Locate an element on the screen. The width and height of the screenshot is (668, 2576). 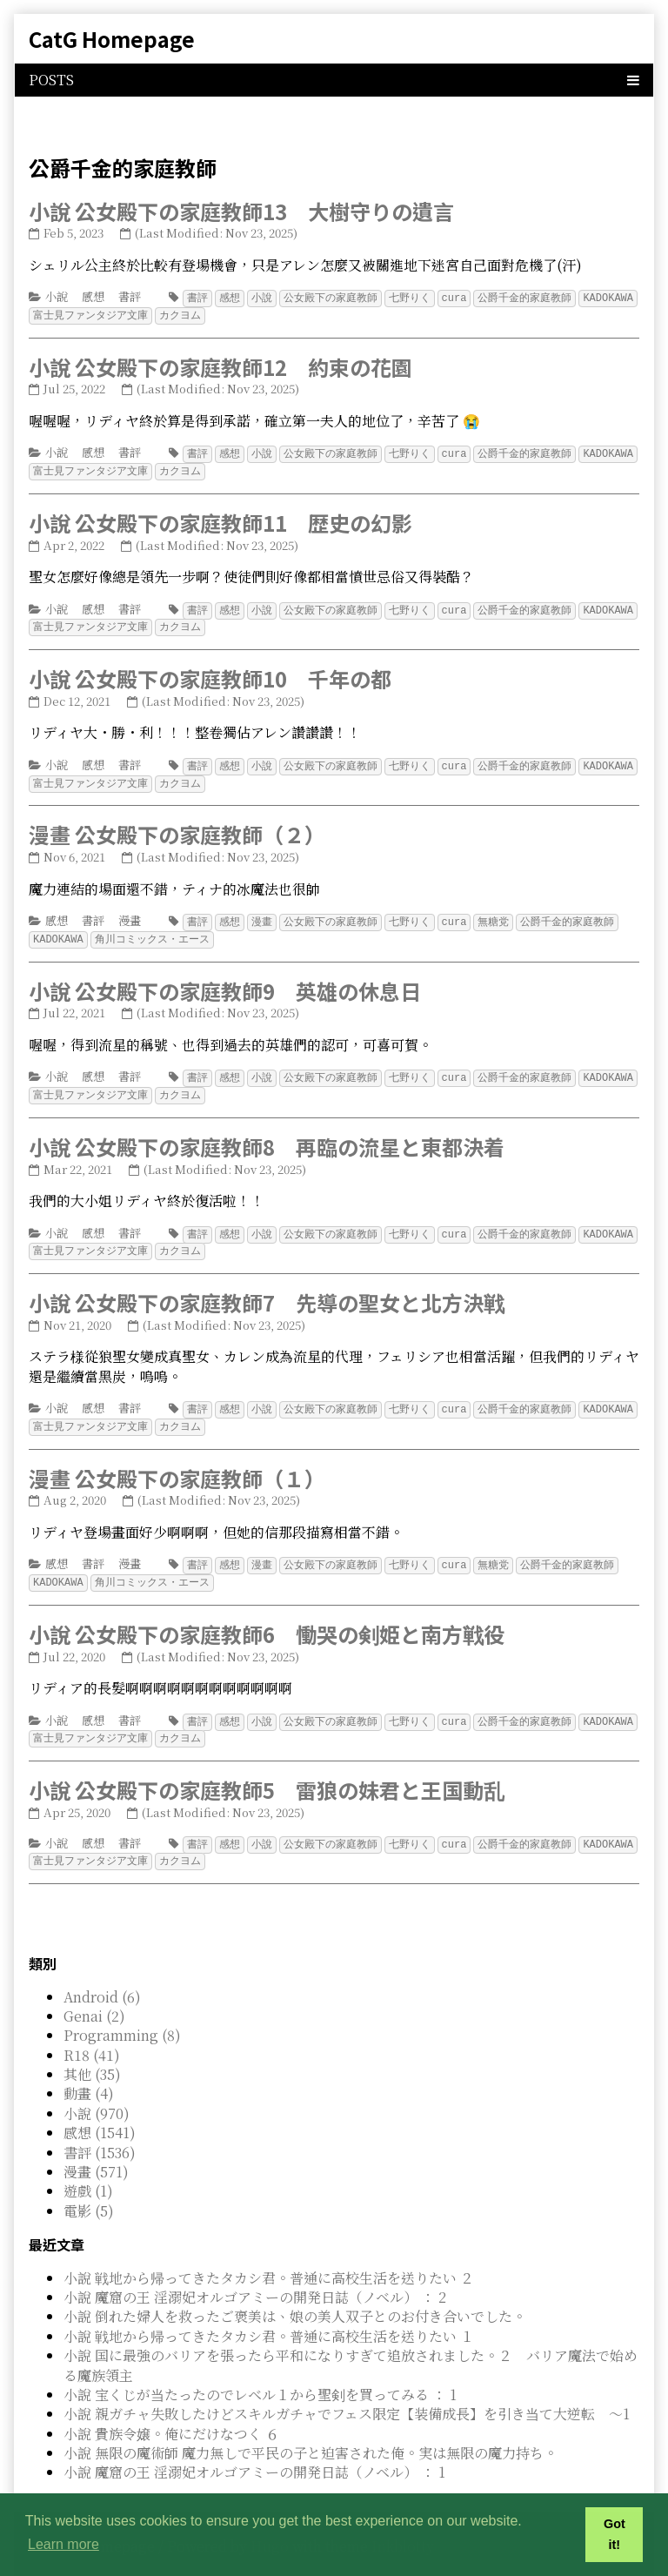
小說 公女殿下の家庭教師12 約束の花園 is located at coordinates (220, 365).